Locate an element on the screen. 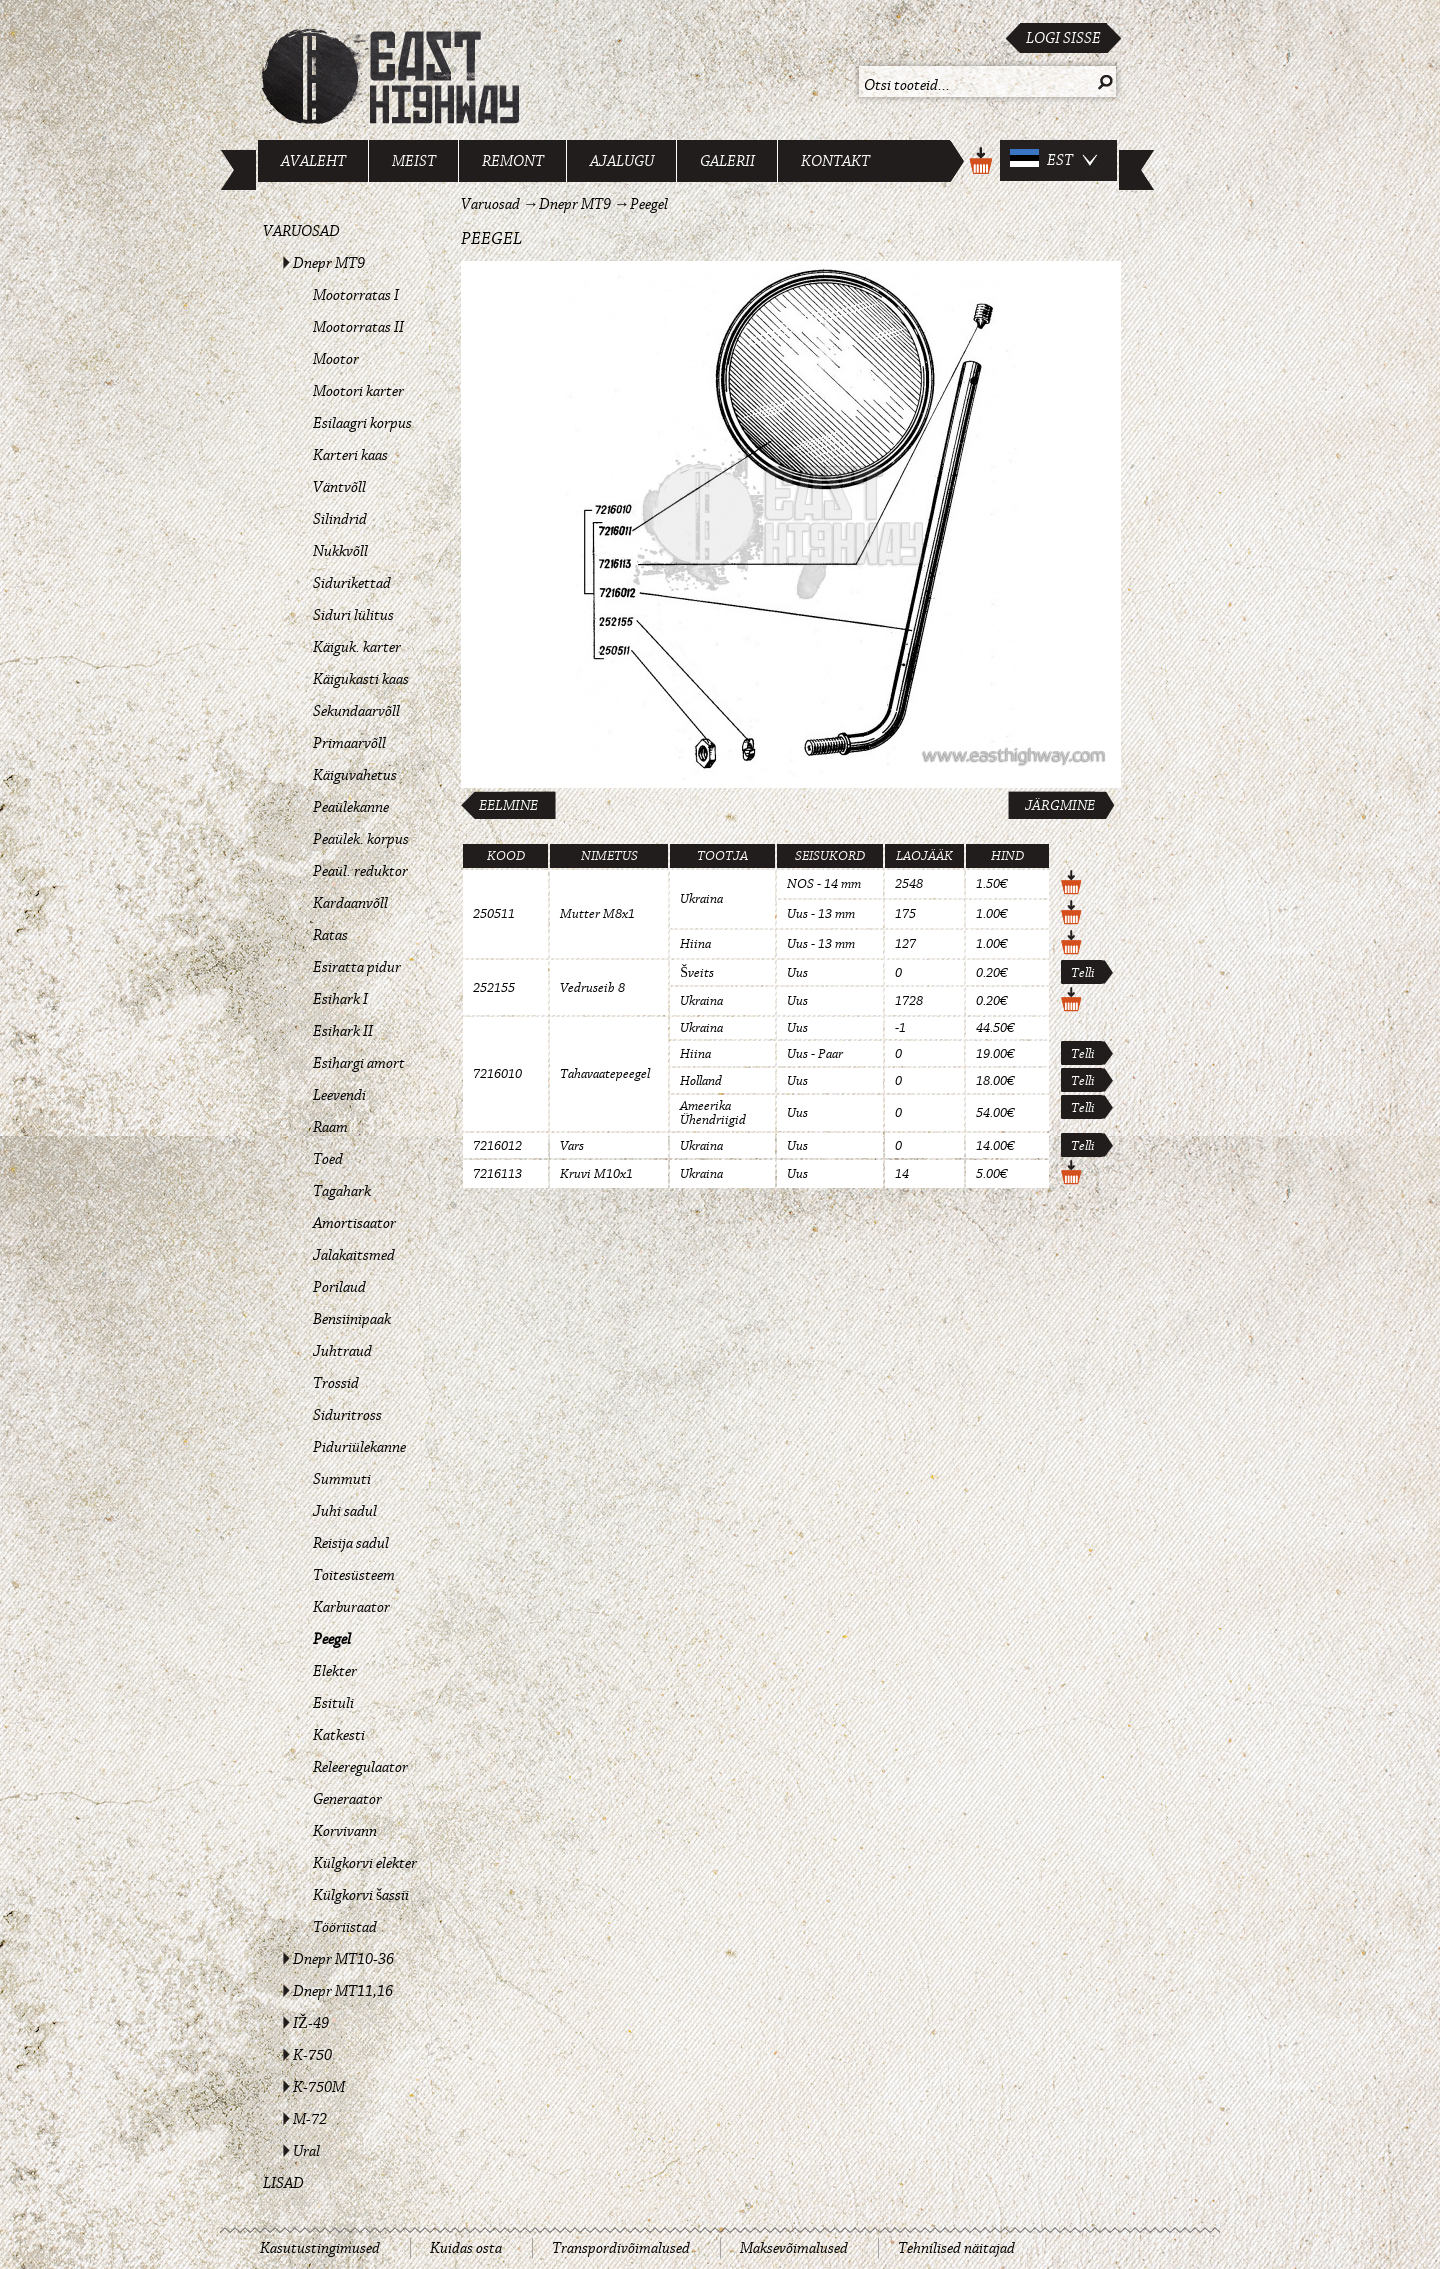 This screenshot has height=2269, width=1440. Reisija sadul is located at coordinates (351, 1543).